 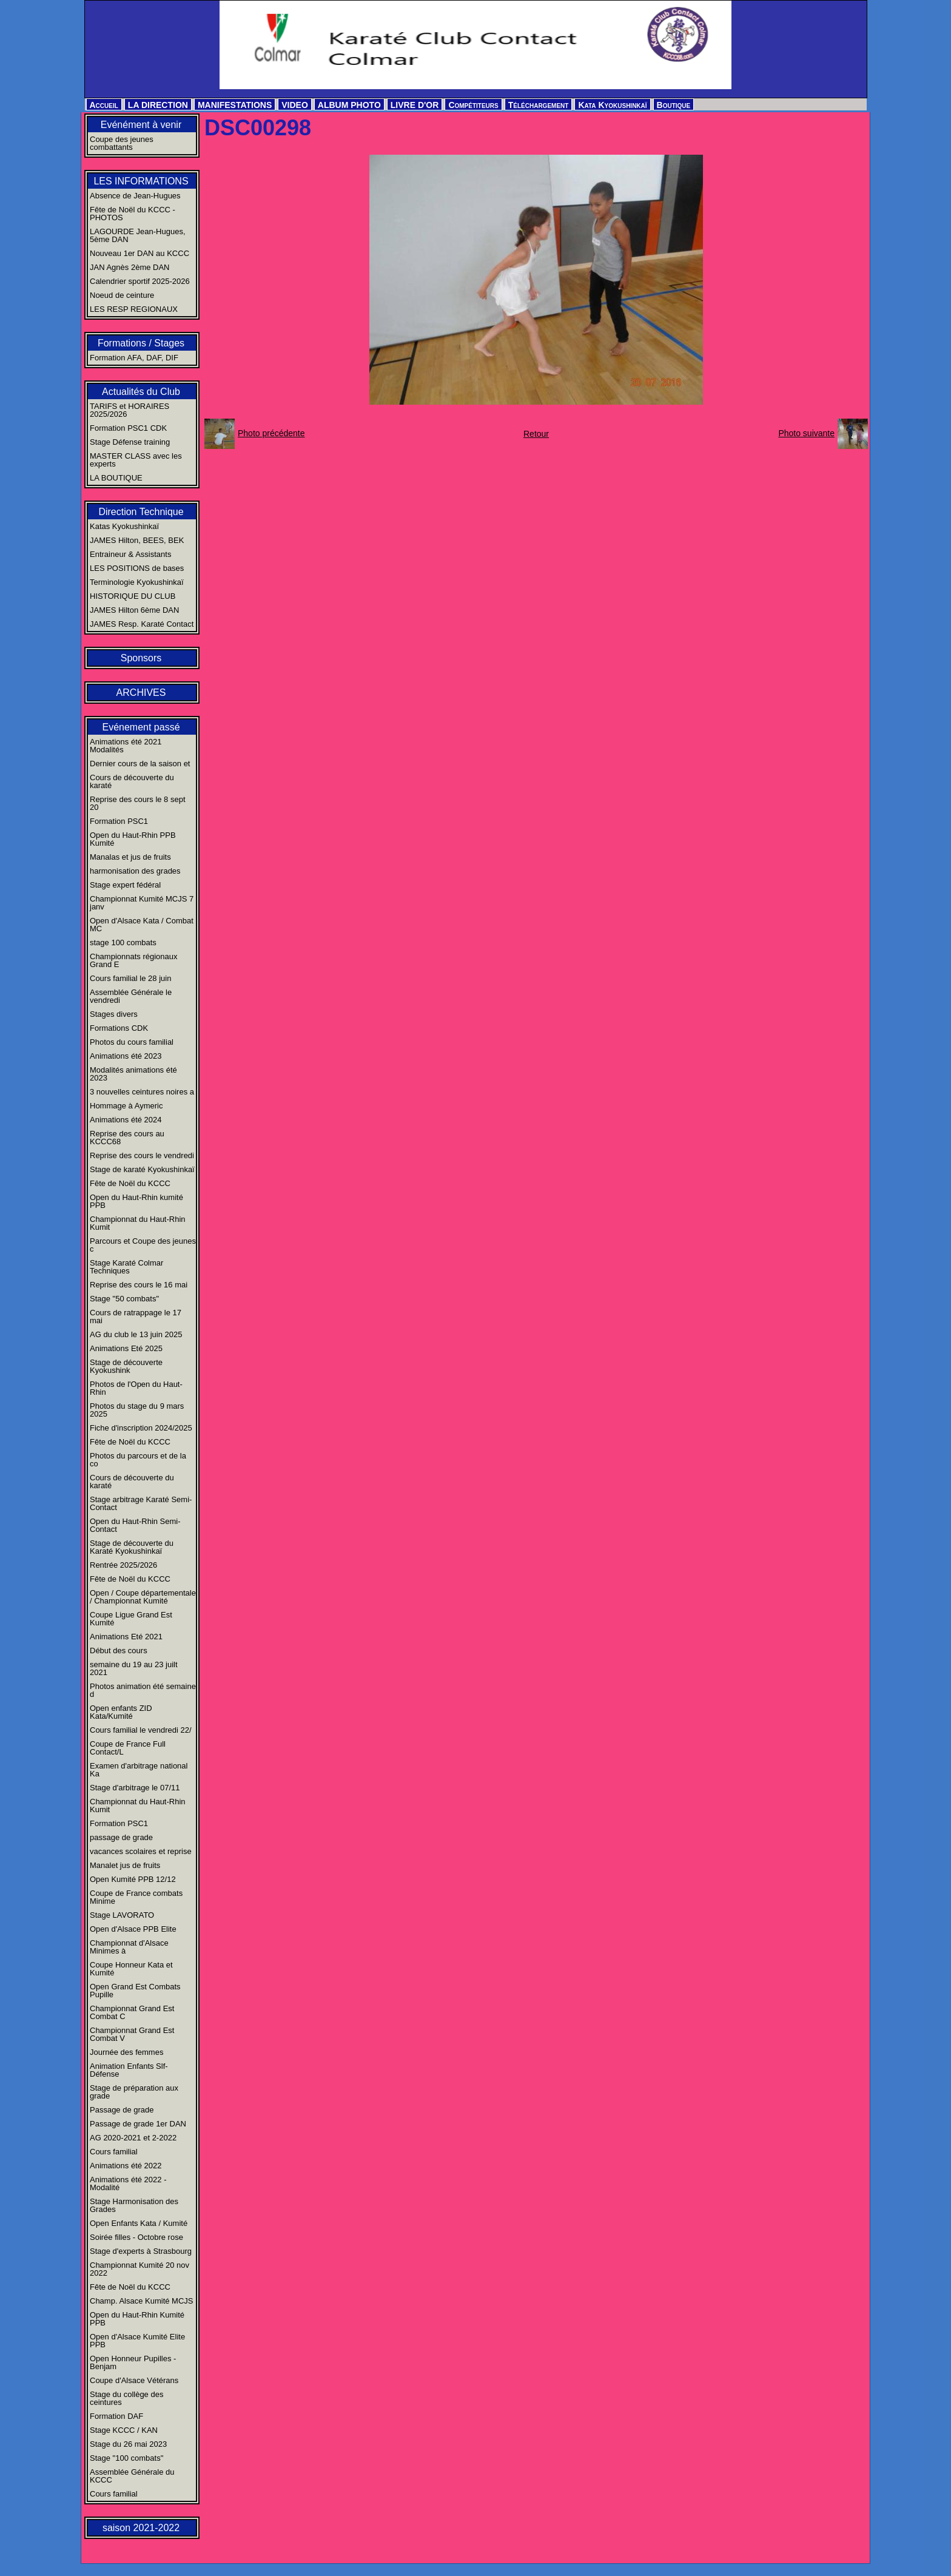 I want to click on Stage de découverte Kyokushink, so click(x=126, y=1366).